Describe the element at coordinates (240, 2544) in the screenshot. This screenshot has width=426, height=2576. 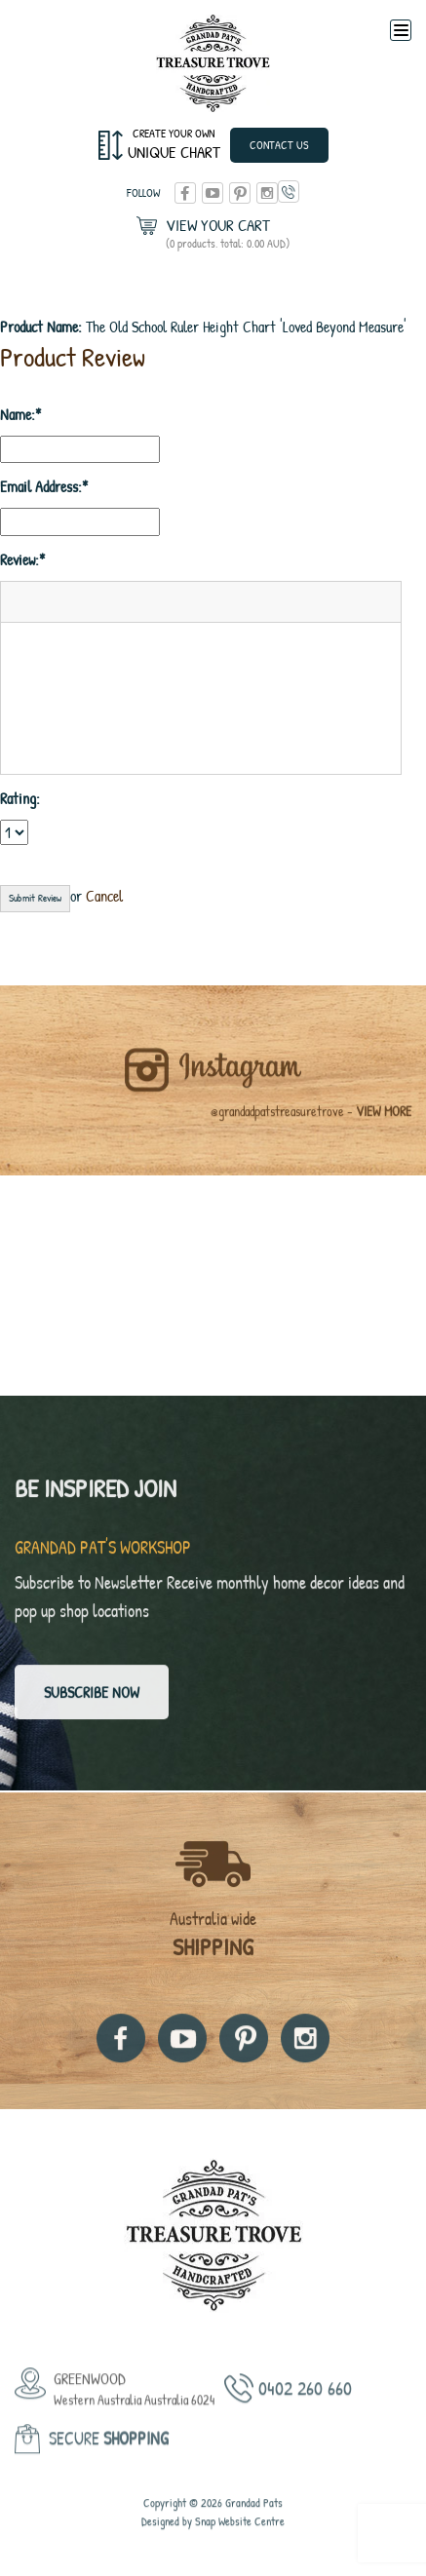
I see `Snap Website Centre` at that location.